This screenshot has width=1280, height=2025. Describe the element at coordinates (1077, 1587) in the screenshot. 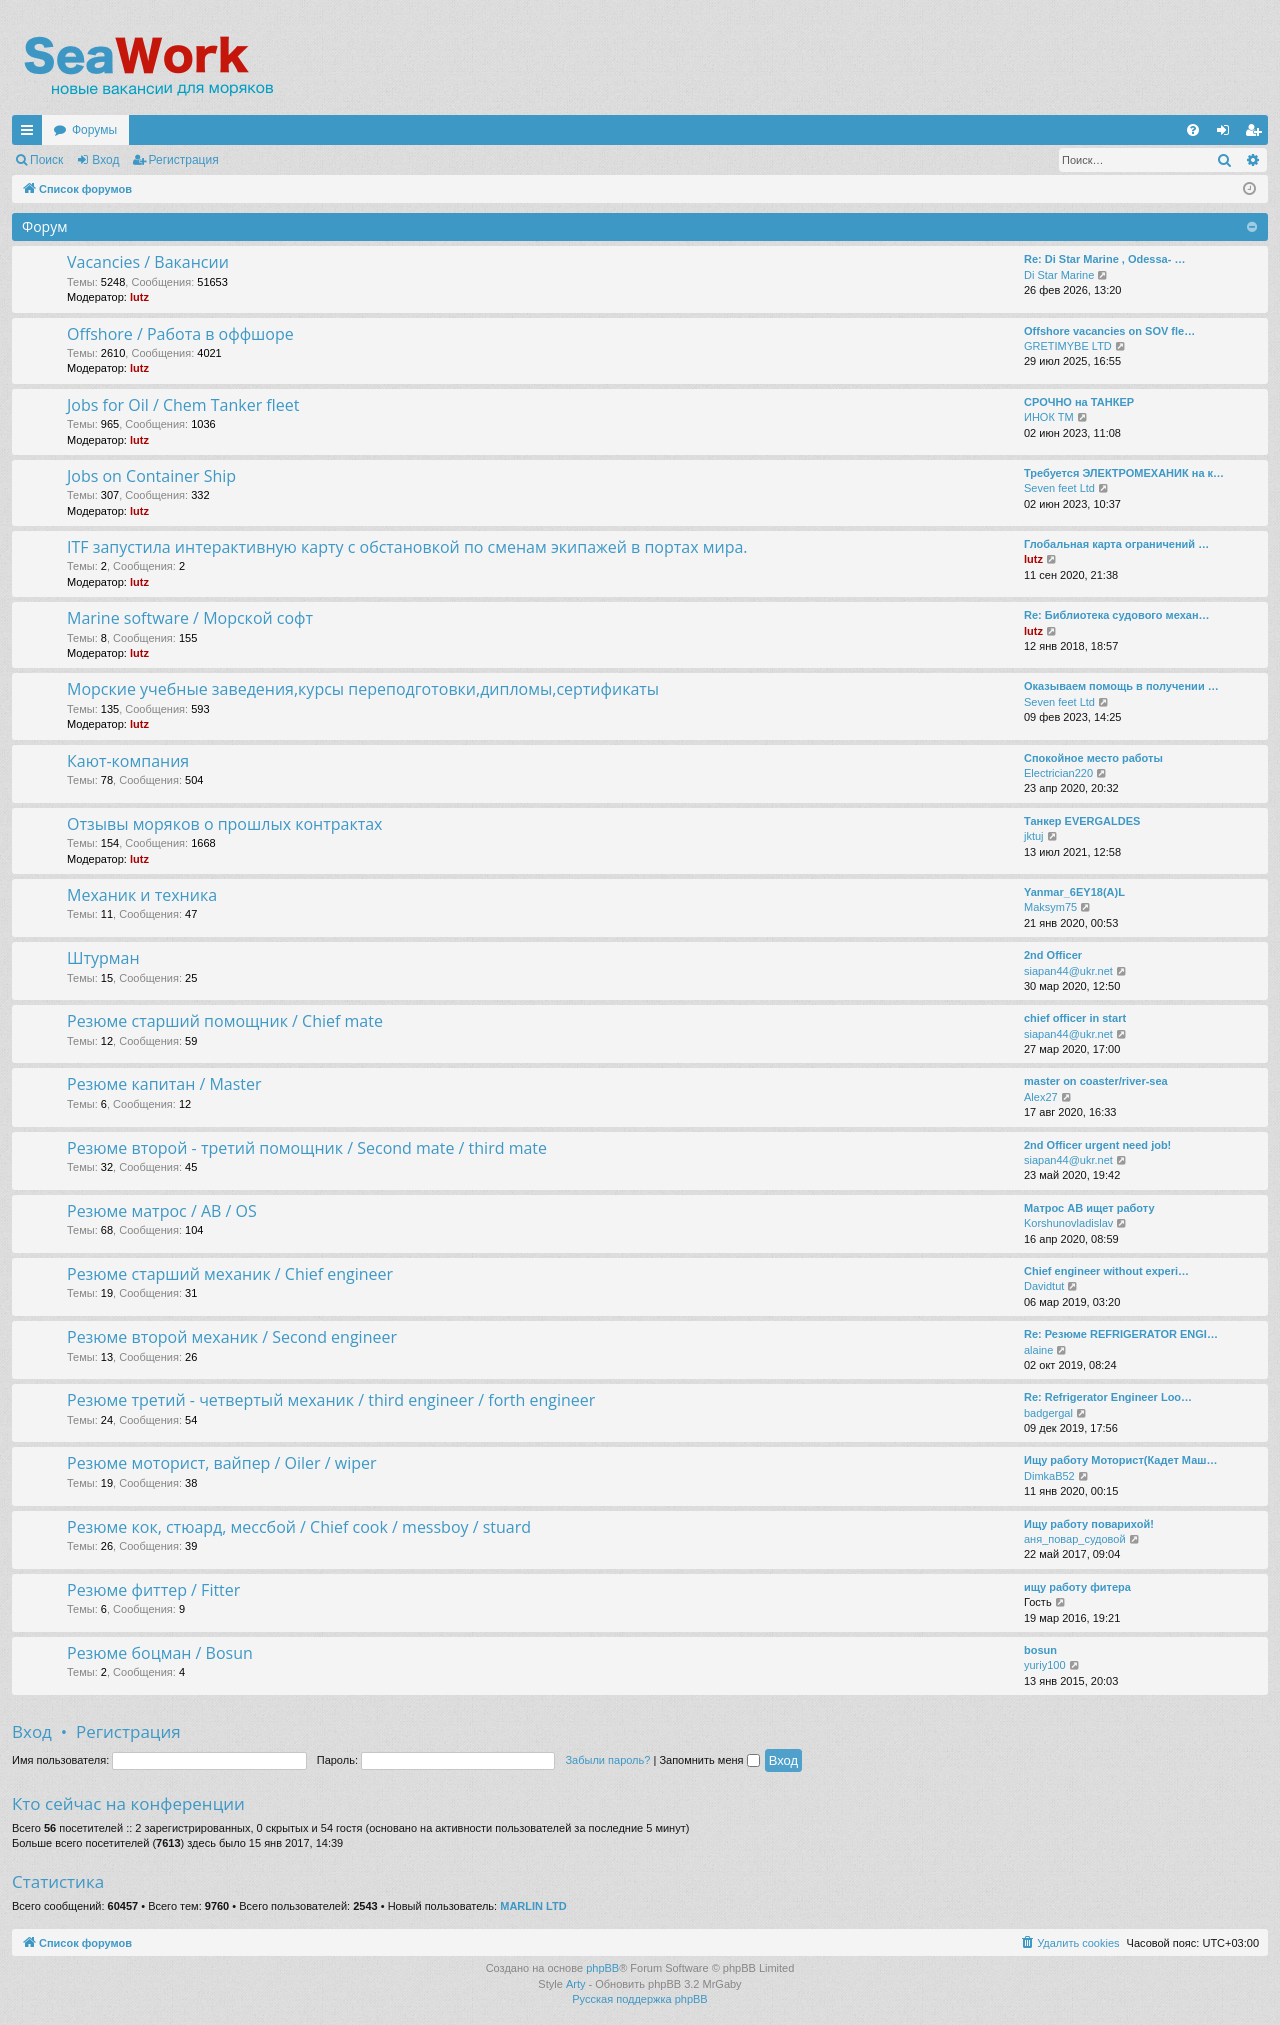

I see `ищу работу фитера` at that location.